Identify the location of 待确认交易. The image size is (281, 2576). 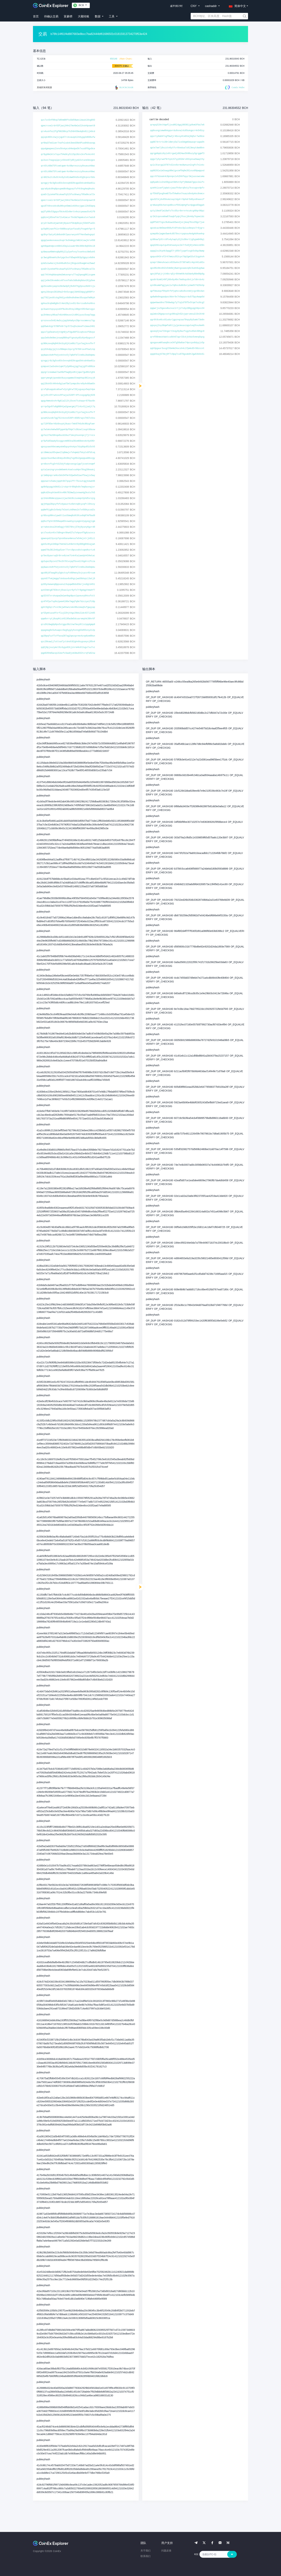
(51, 16).